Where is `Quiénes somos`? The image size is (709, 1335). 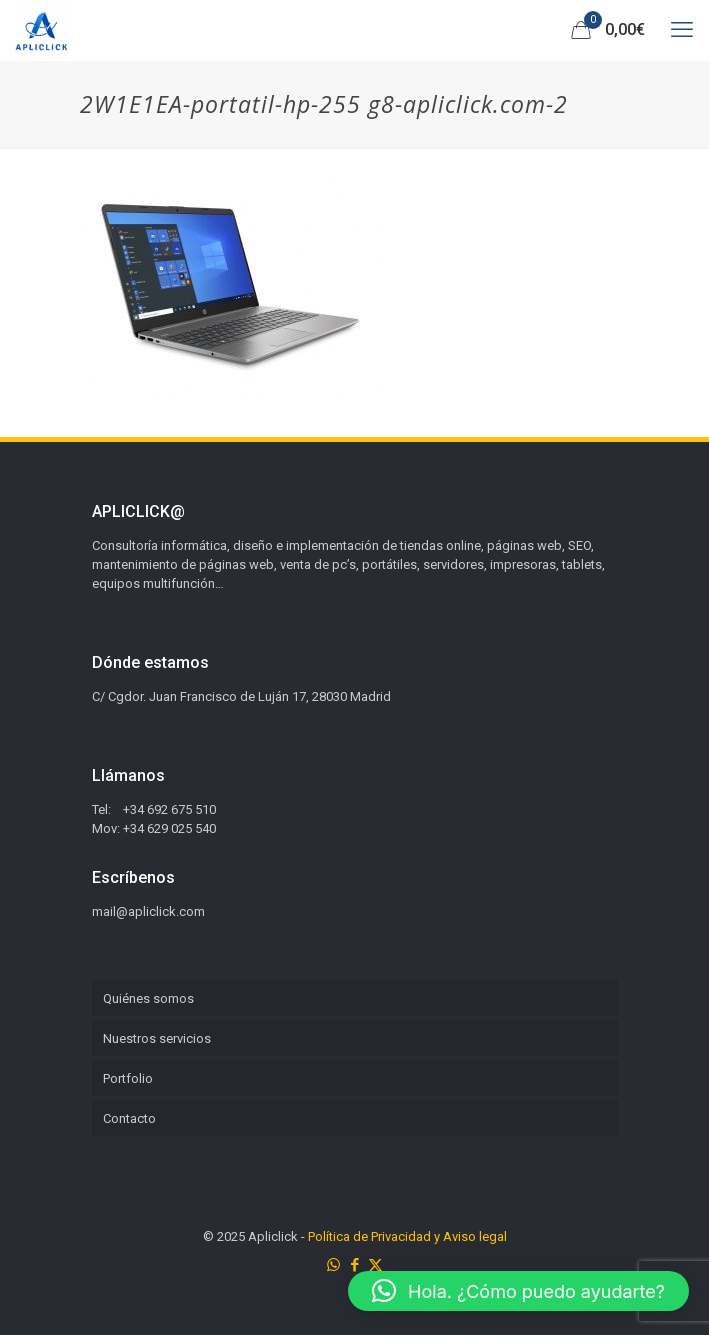
Quiénes somos is located at coordinates (148, 998).